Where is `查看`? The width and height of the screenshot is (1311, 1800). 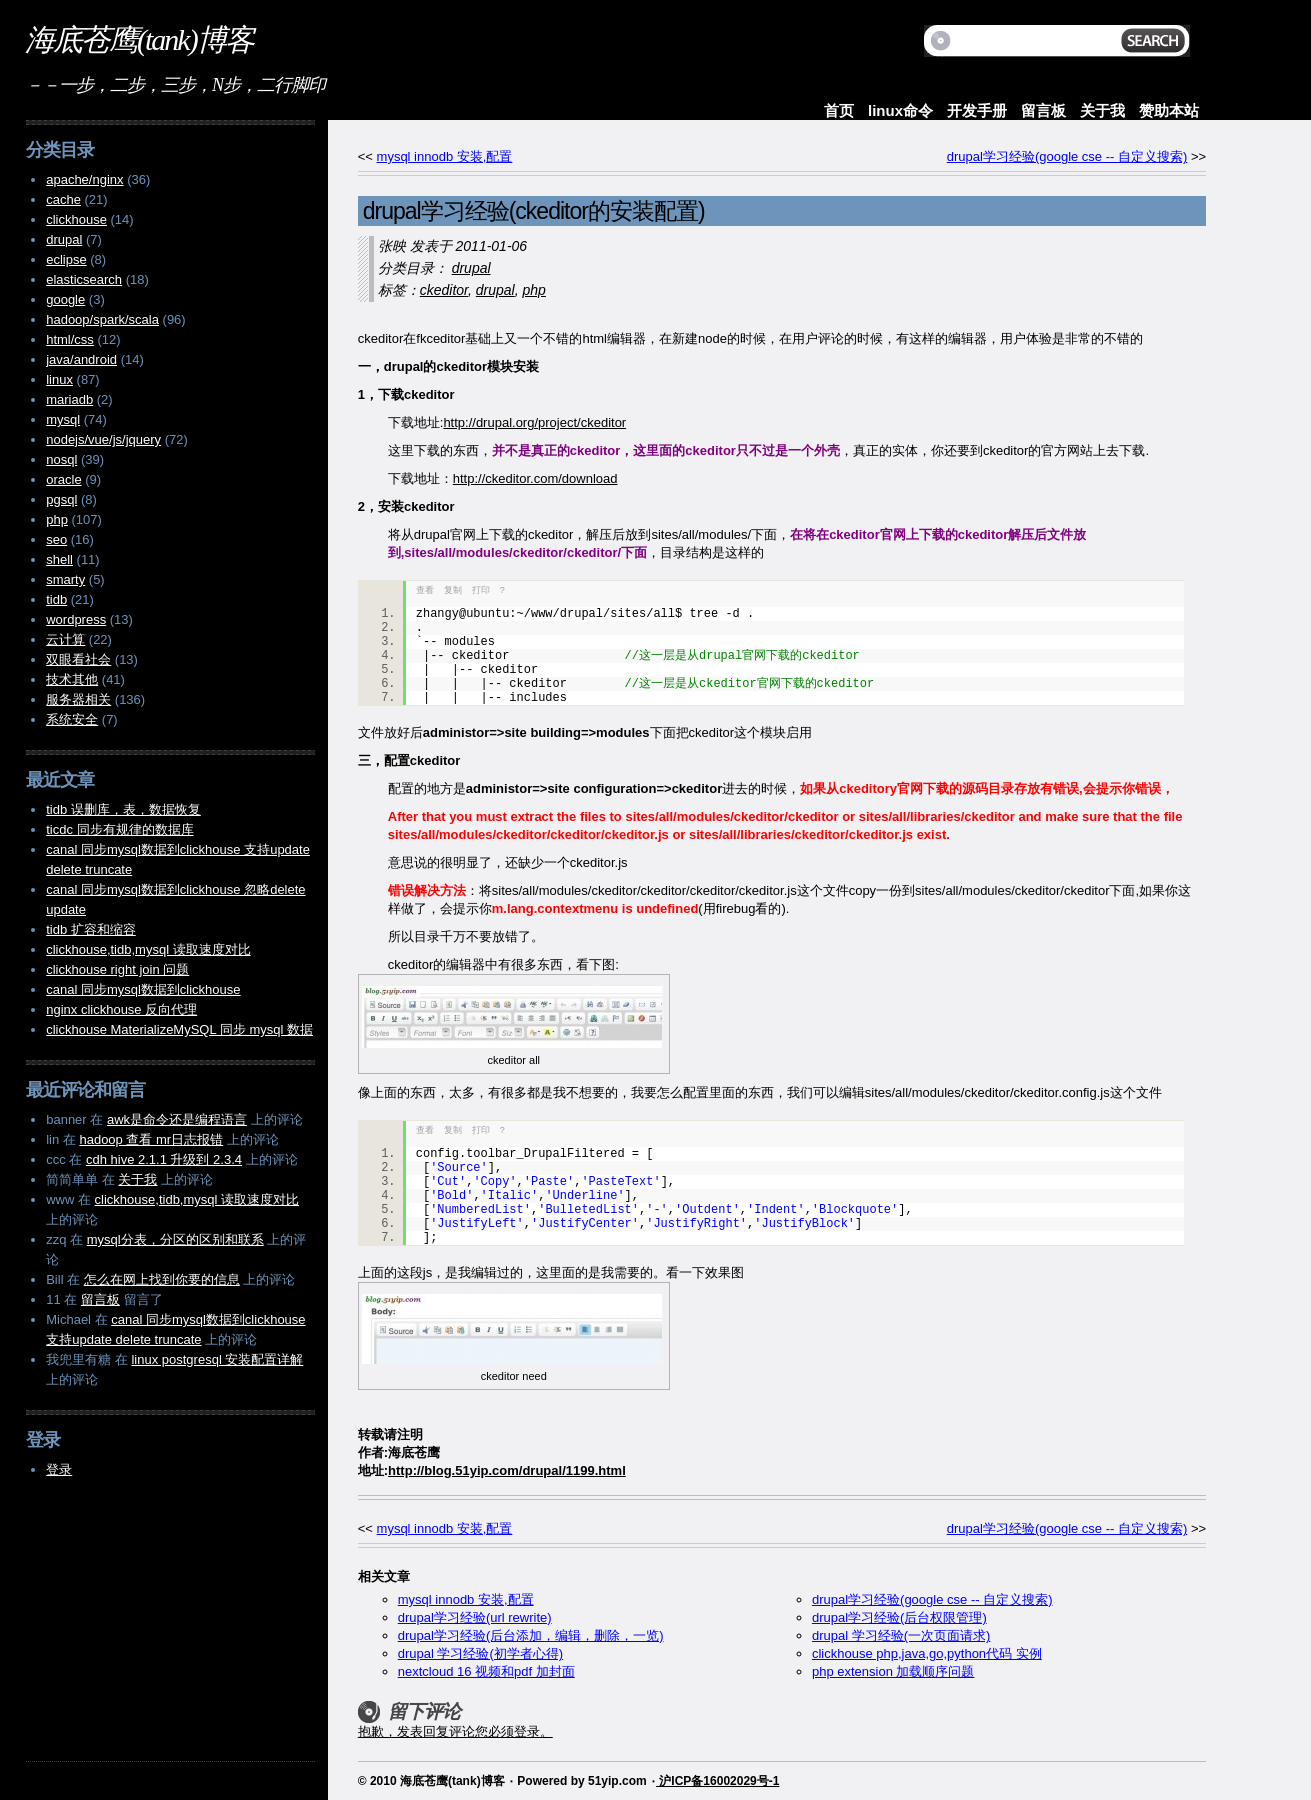 查看 is located at coordinates (425, 590).